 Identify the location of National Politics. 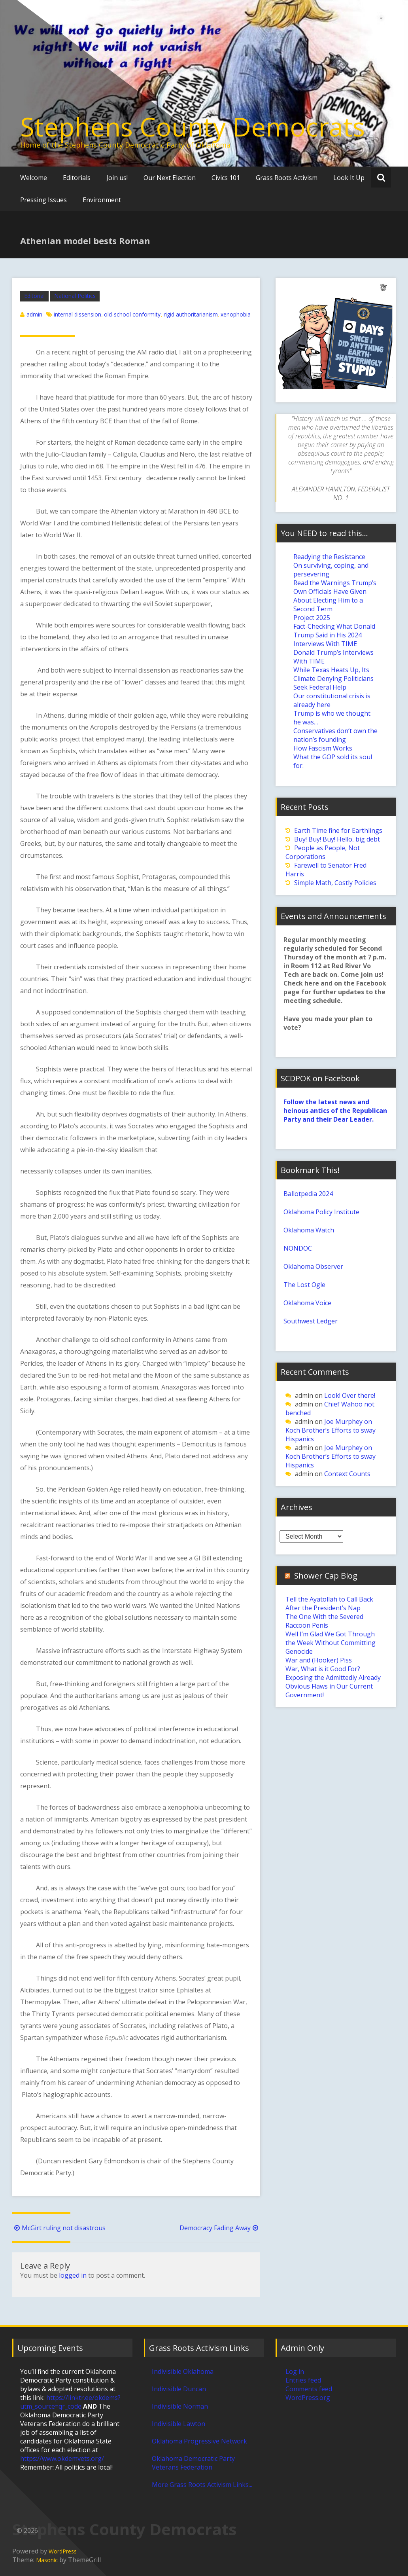
(75, 295).